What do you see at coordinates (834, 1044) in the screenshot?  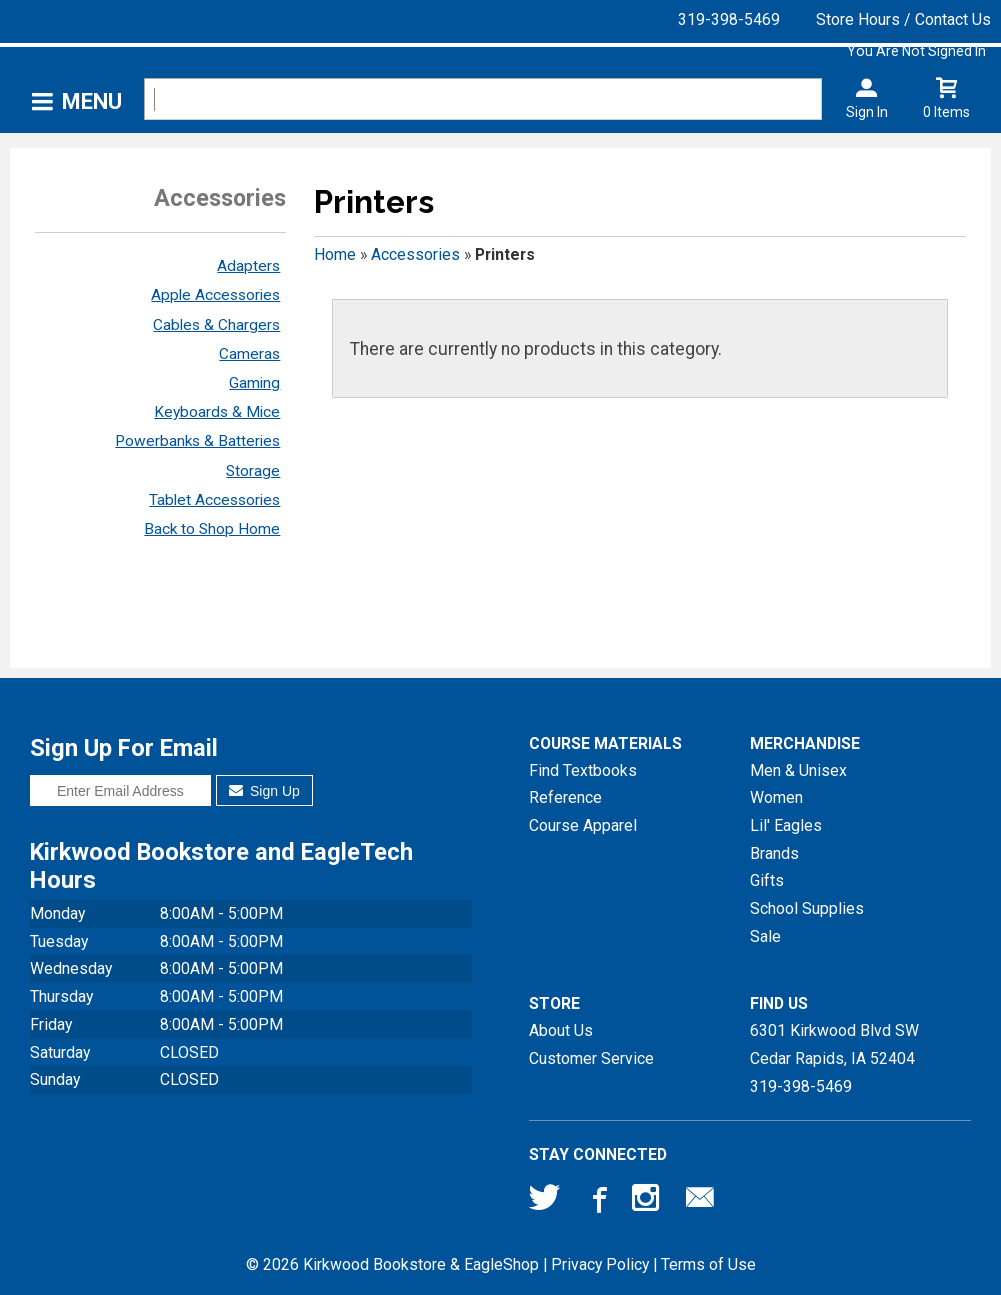 I see `6301 Kirkwood Blvd SWCedar Rapids, IA52404` at bounding box center [834, 1044].